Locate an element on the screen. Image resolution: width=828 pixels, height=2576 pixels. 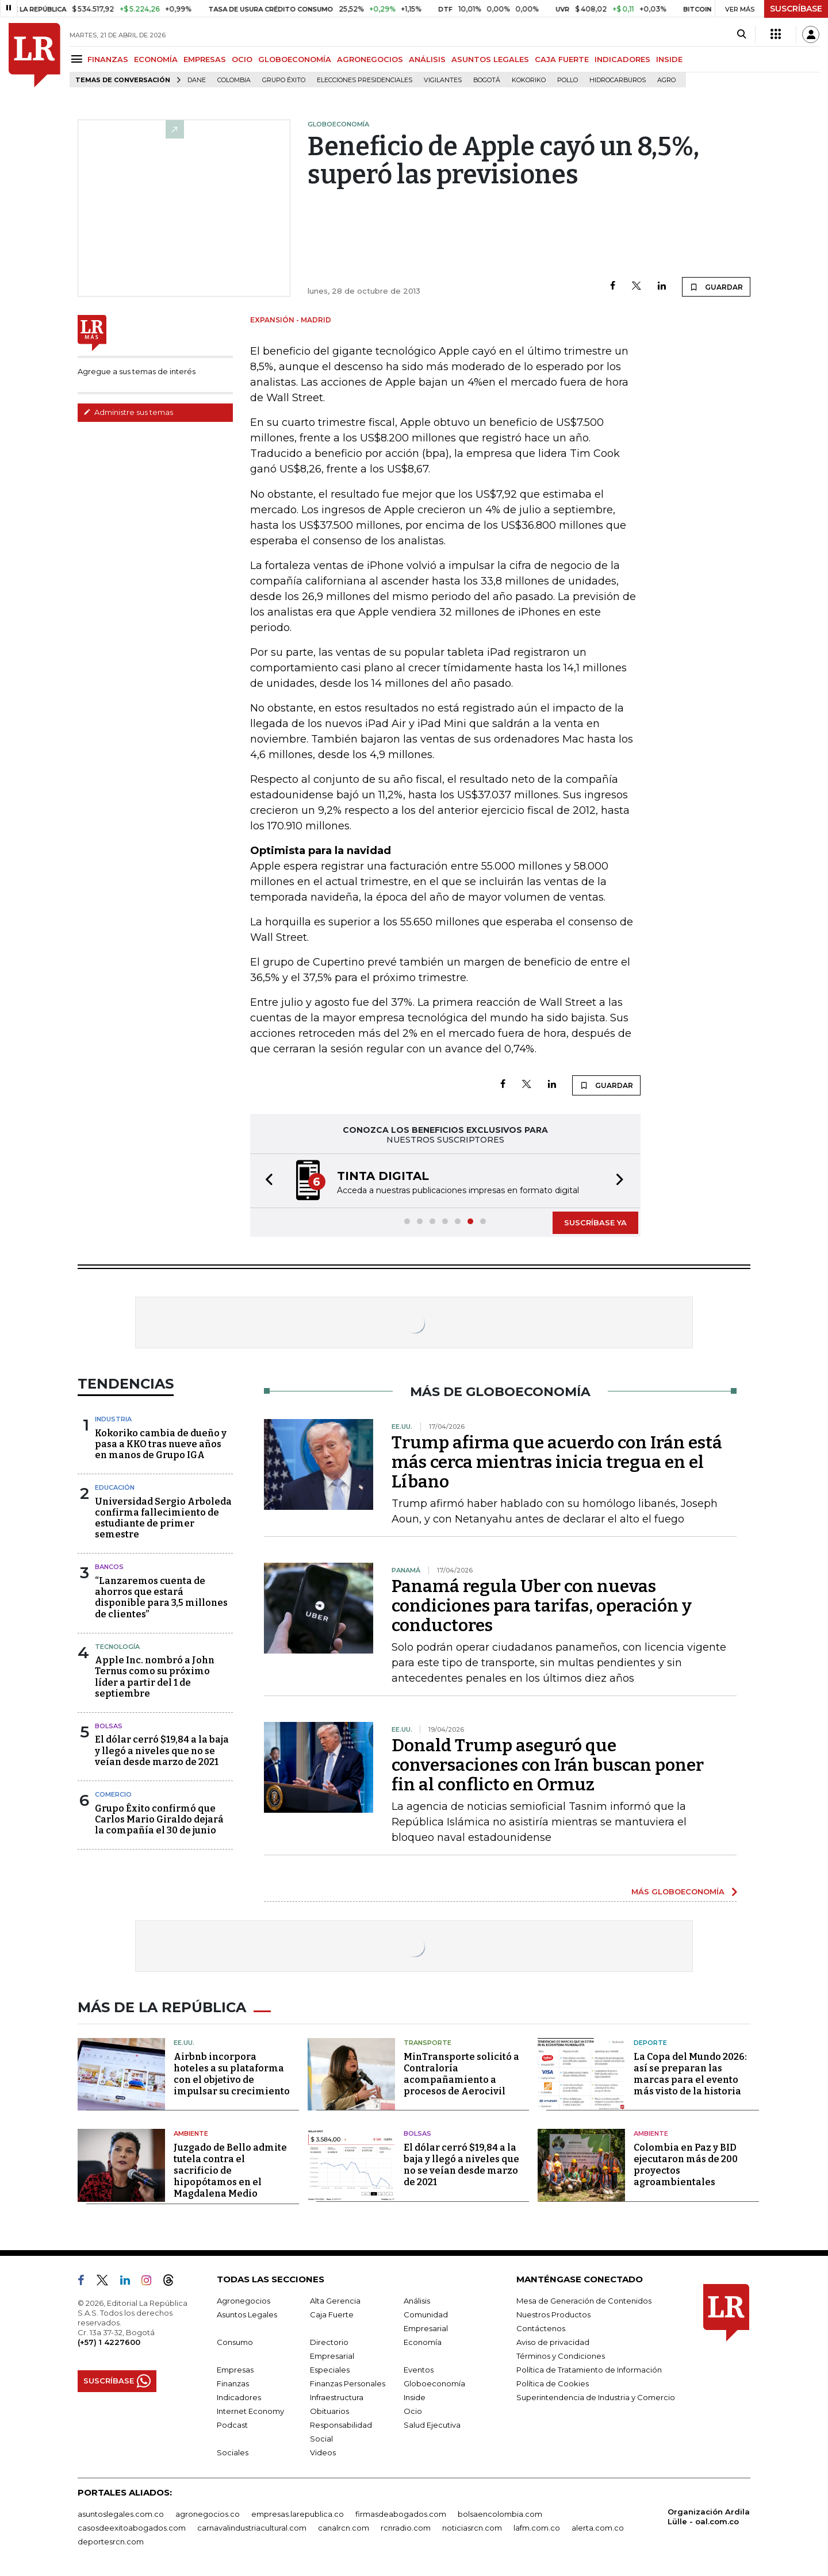
ECONOMÍA is located at coordinates (156, 59).